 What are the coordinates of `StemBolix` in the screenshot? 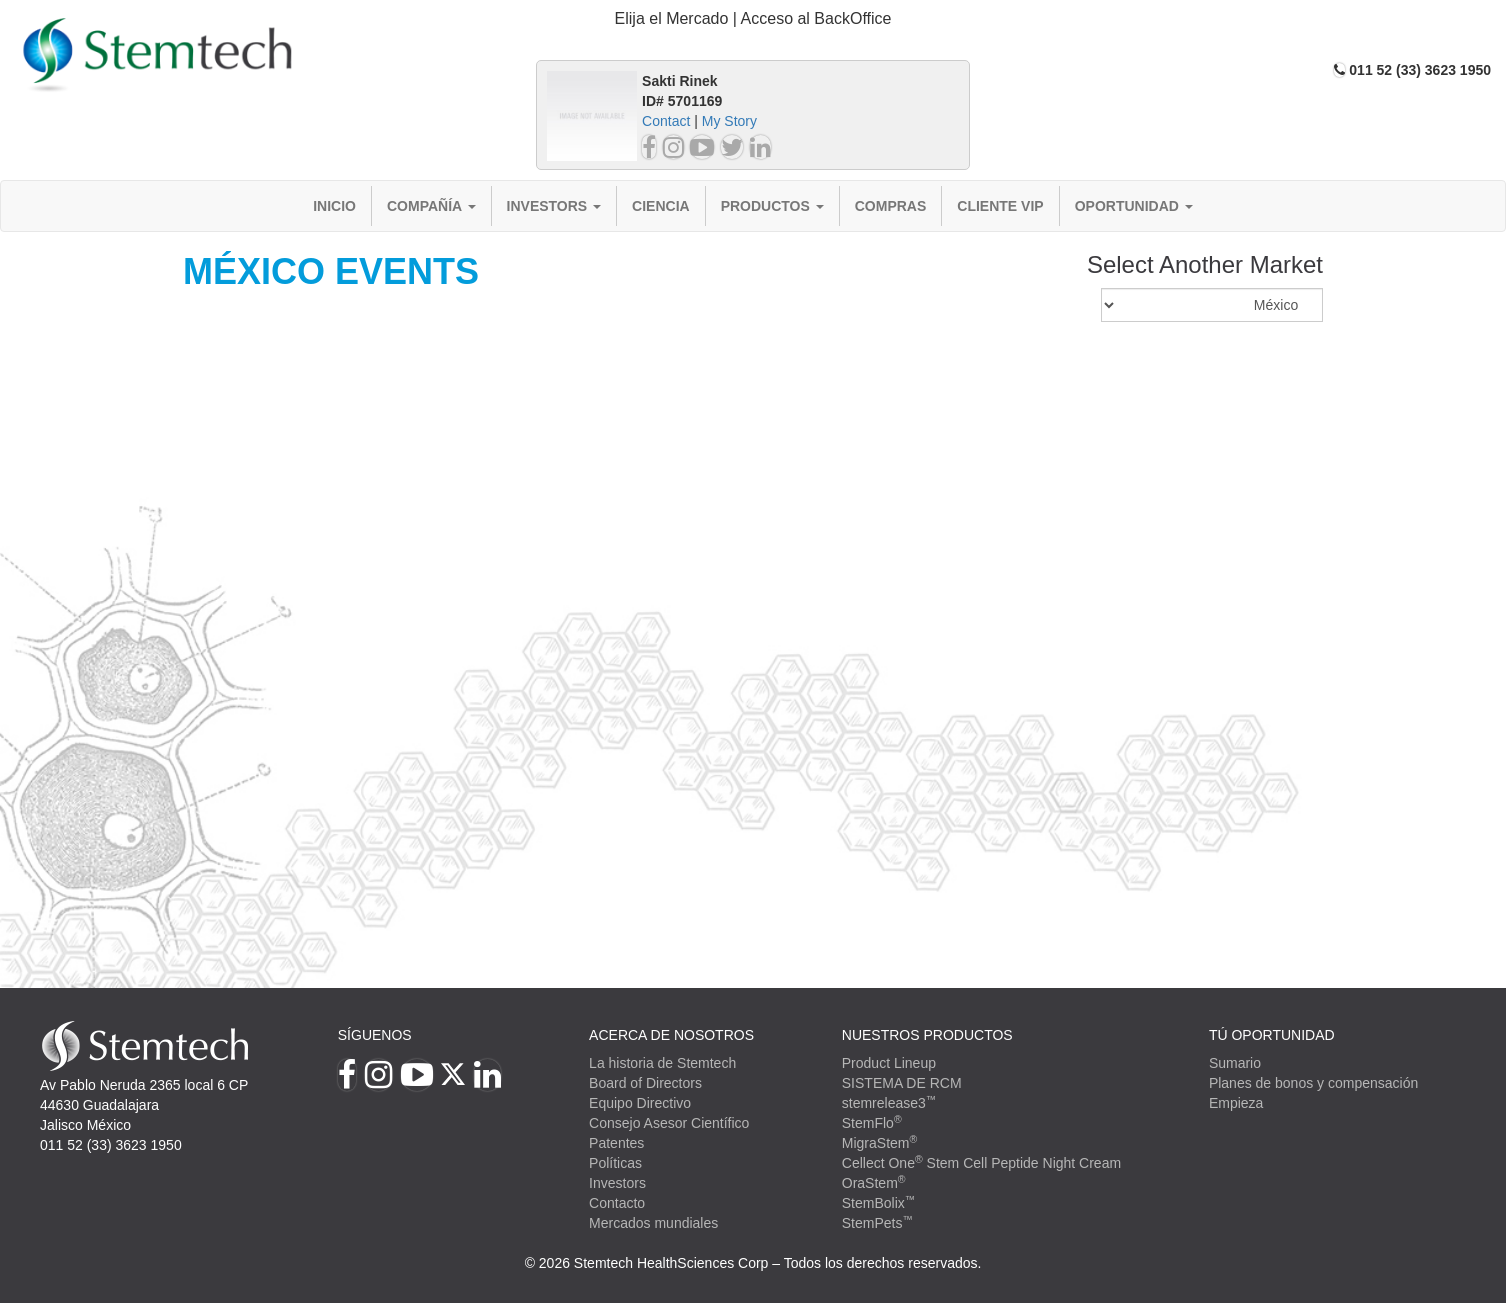 It's located at (879, 1203).